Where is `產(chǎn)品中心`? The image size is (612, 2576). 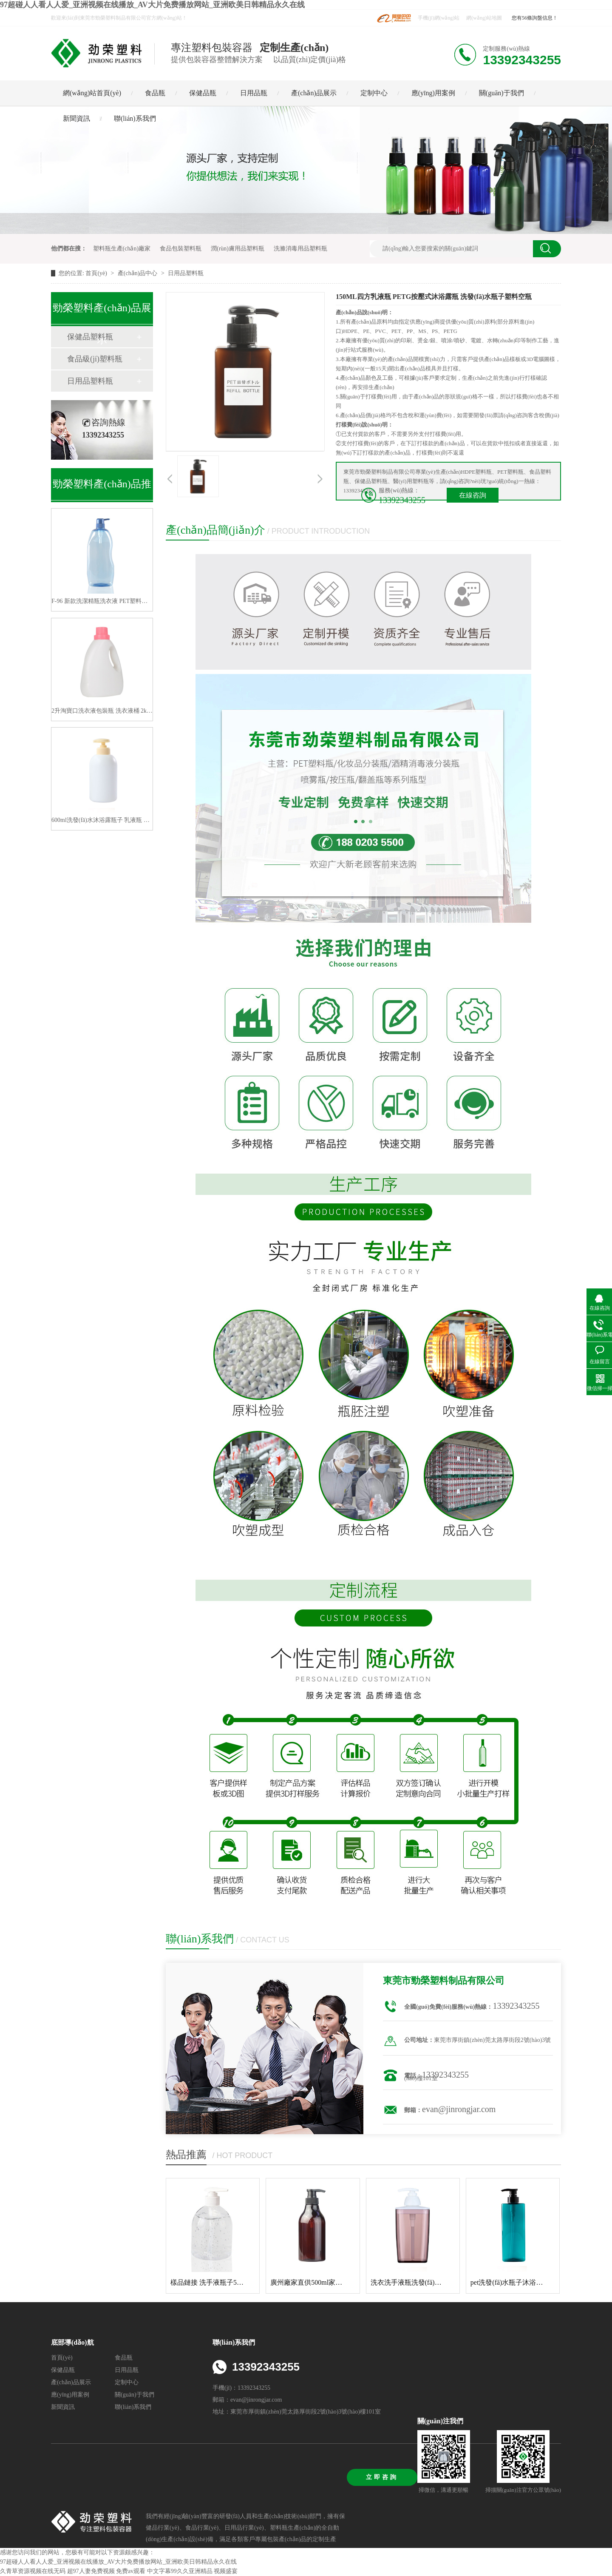 產(chǎn)品中心 is located at coordinates (138, 273).